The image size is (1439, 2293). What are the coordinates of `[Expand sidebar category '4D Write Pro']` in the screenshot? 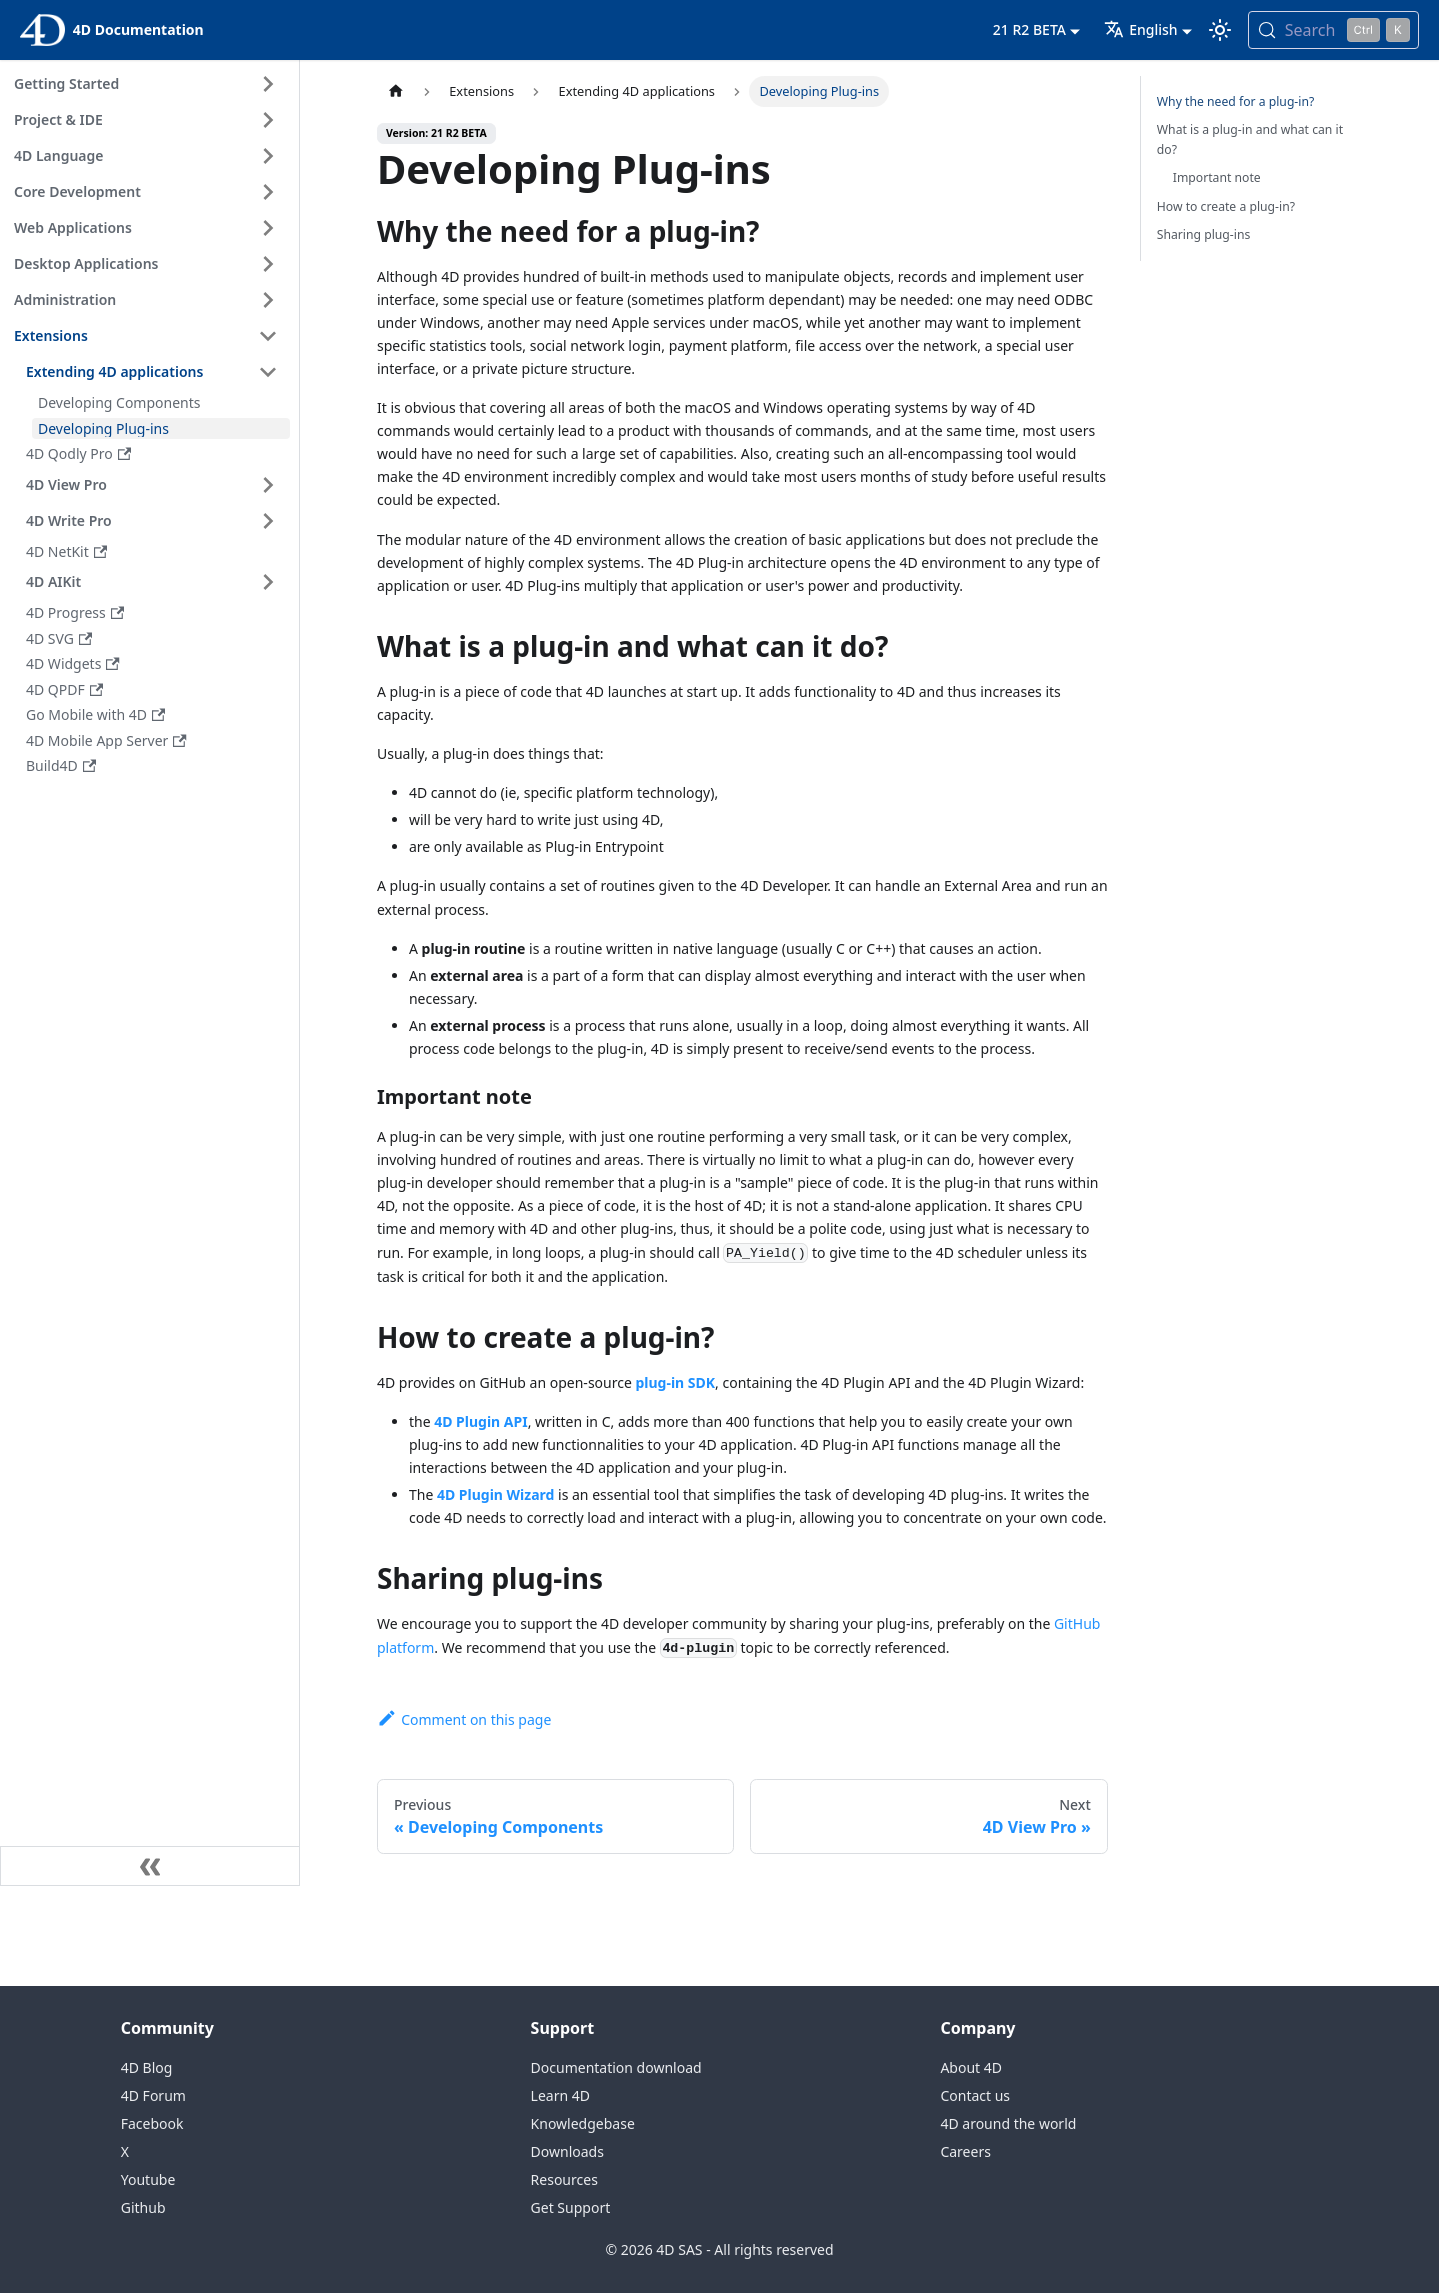 It's located at (268, 521).